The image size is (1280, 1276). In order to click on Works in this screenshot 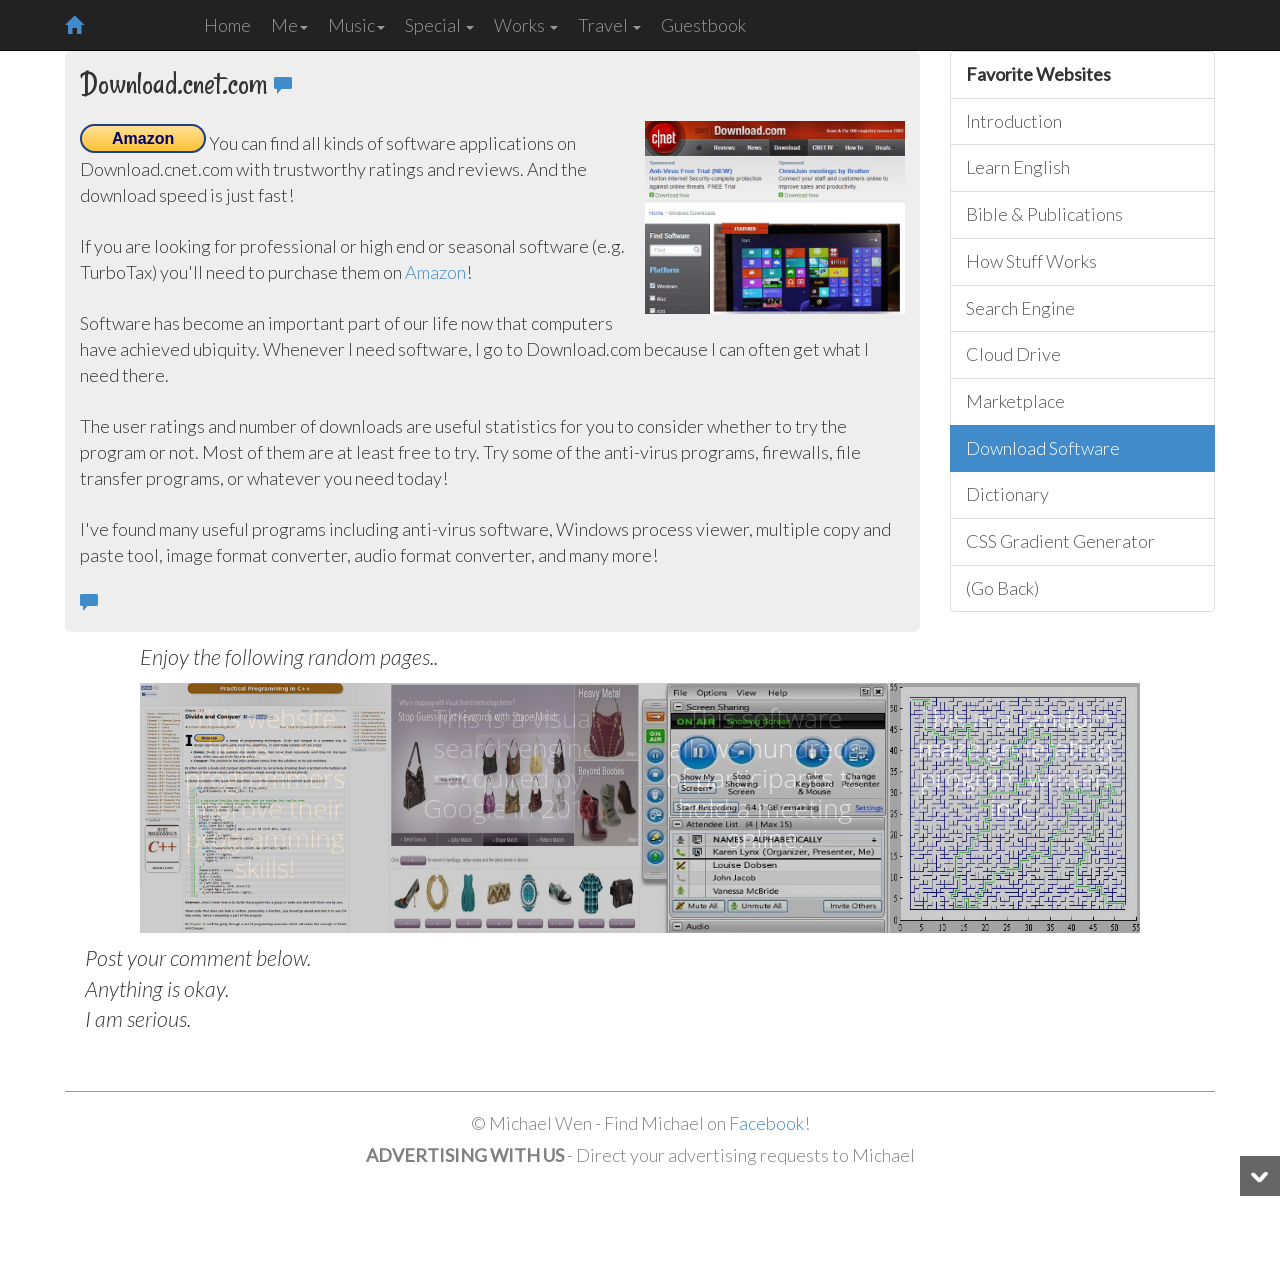, I will do `click(526, 25)`.